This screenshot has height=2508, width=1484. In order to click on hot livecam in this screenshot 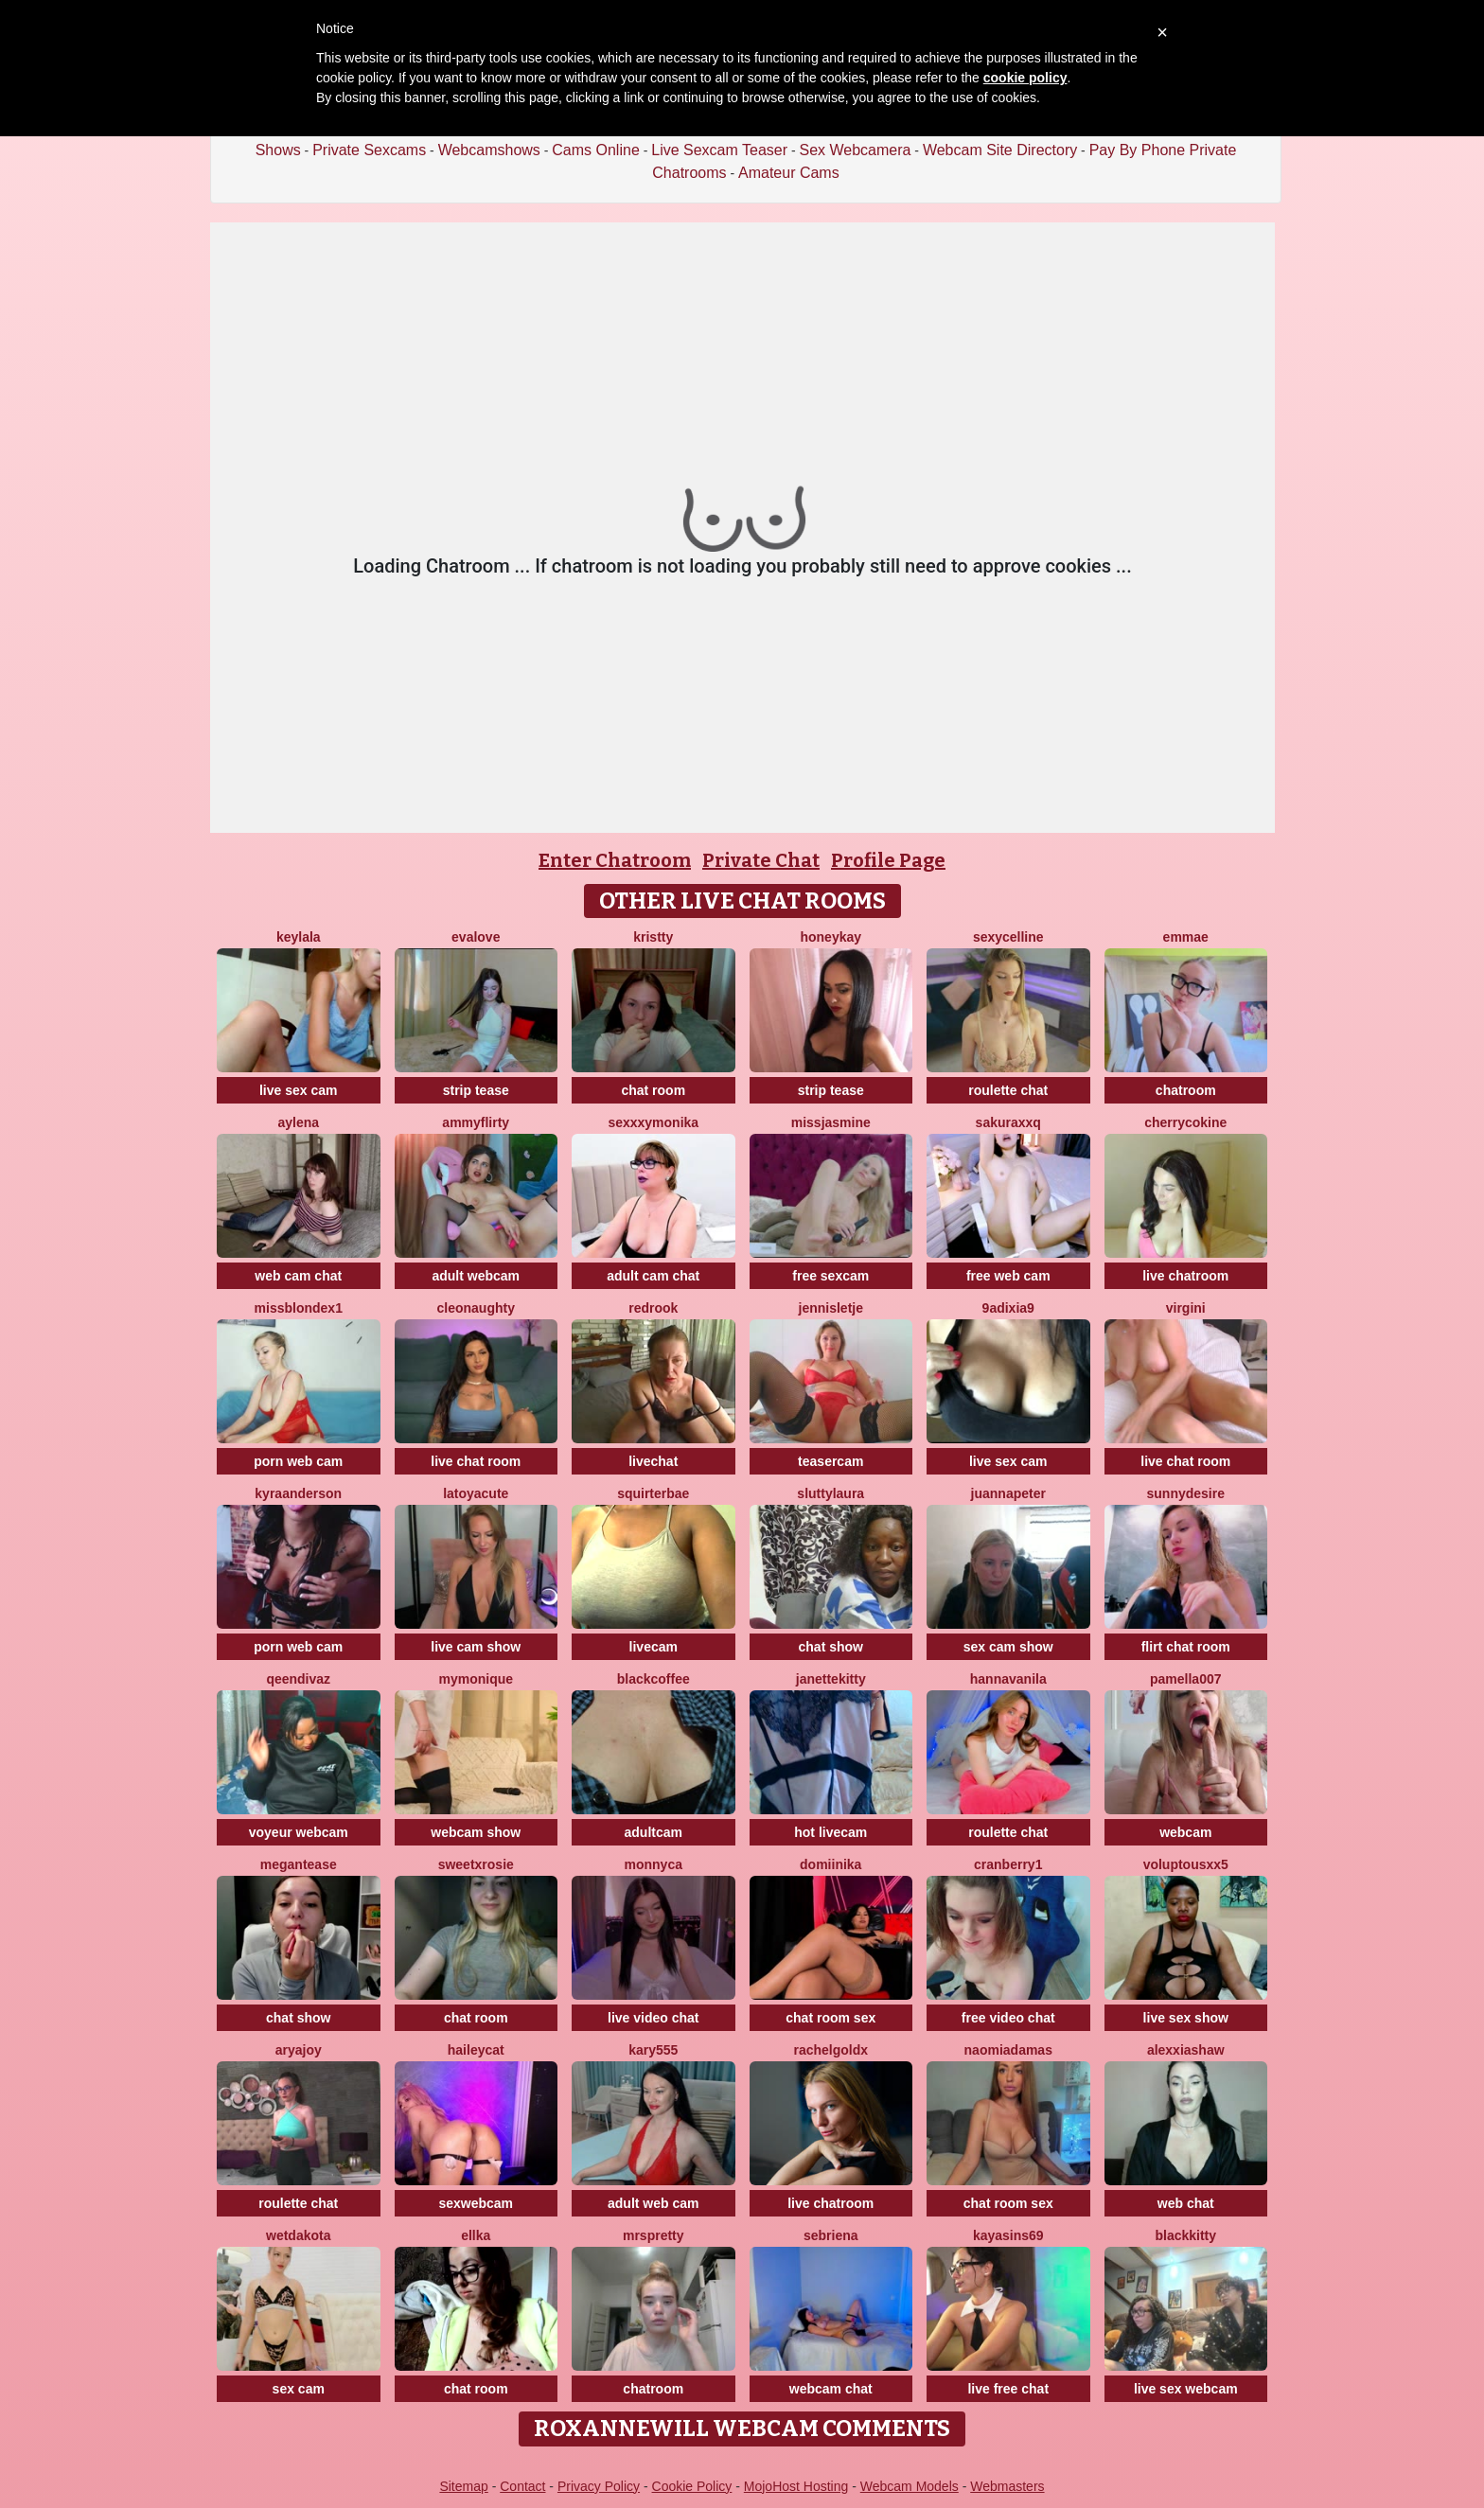, I will do `click(830, 1832)`.